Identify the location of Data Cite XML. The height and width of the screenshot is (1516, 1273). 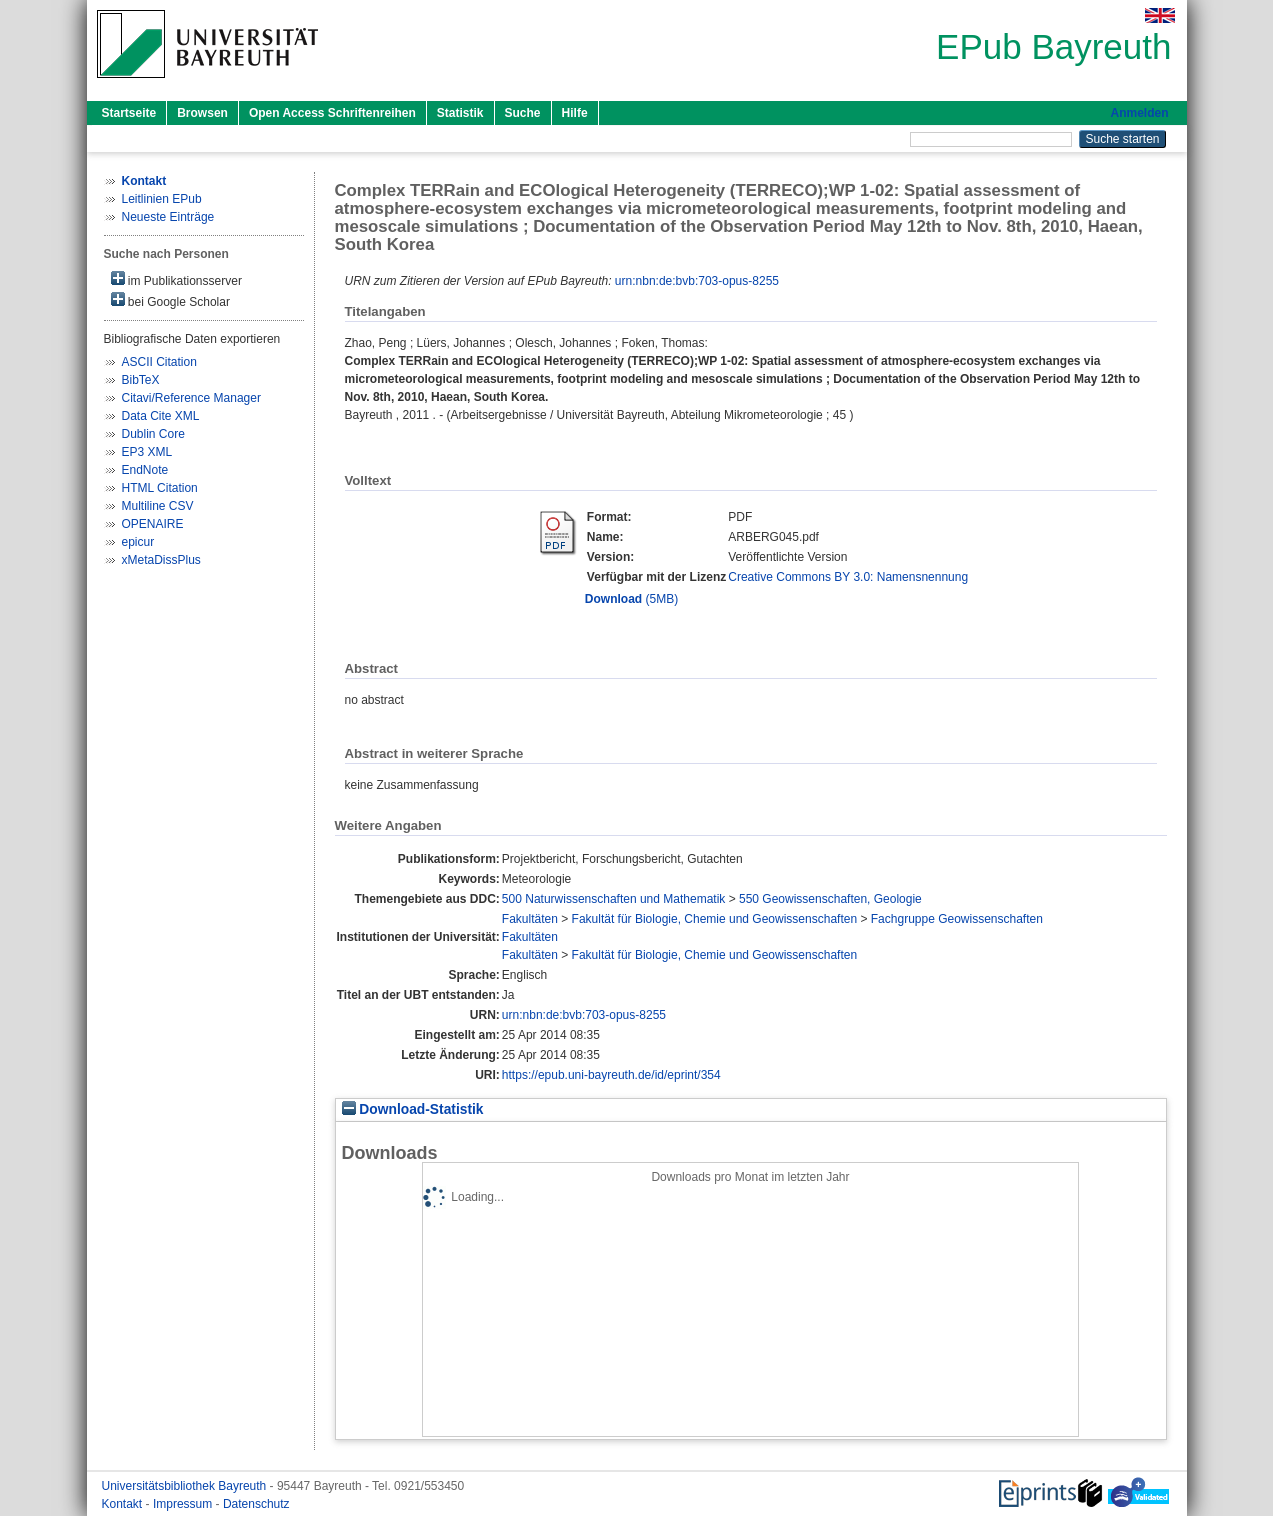
(161, 416).